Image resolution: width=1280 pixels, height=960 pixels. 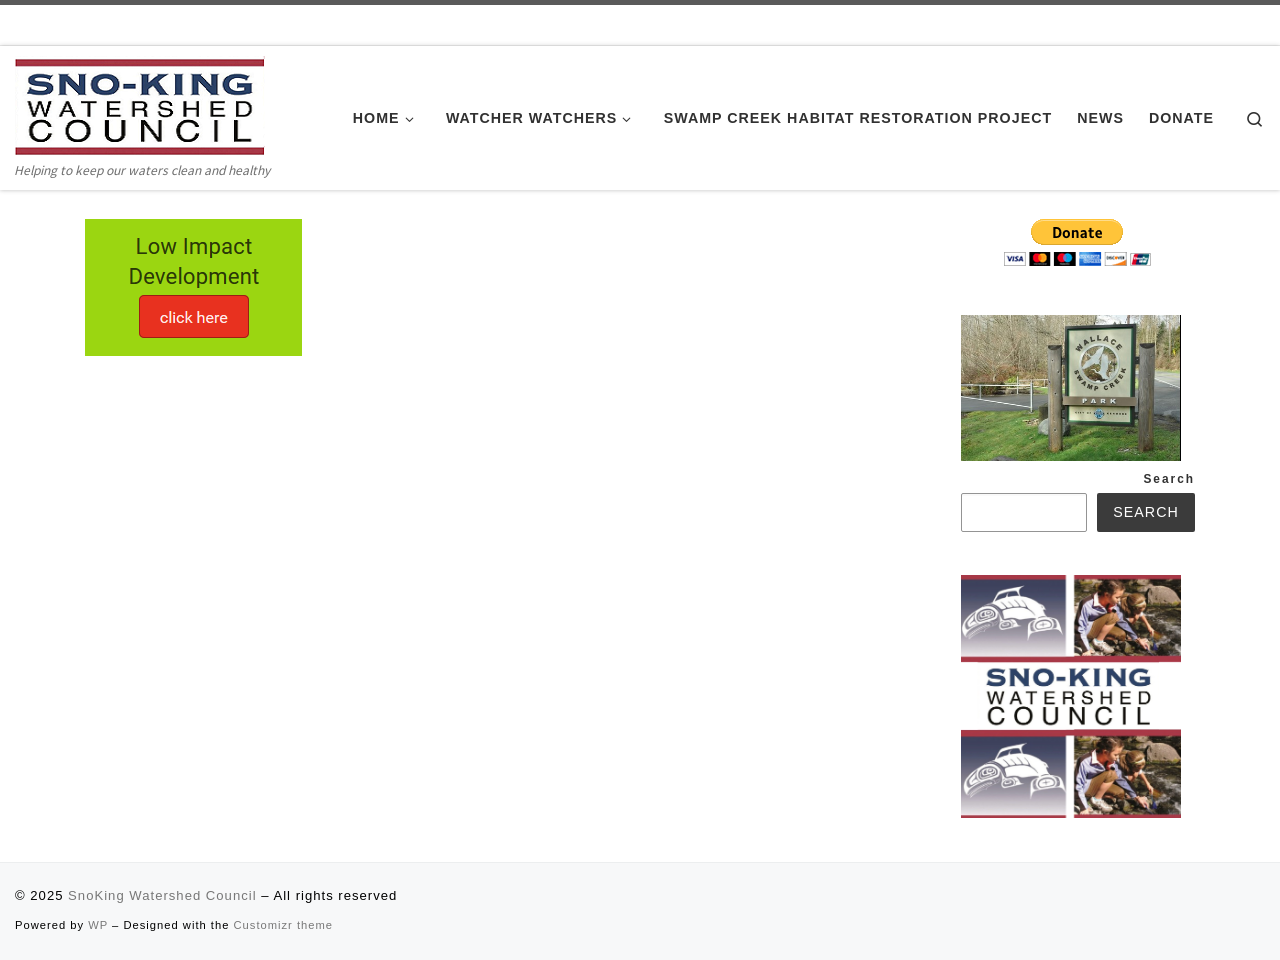 What do you see at coordinates (98, 925) in the screenshot?
I see `WP` at bounding box center [98, 925].